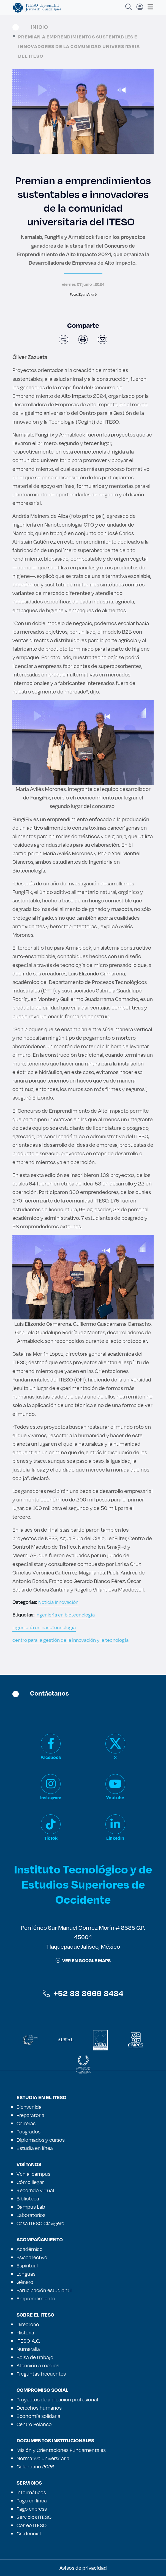 The height and width of the screenshot is (2576, 166). I want to click on Carreras, so click(26, 2123).